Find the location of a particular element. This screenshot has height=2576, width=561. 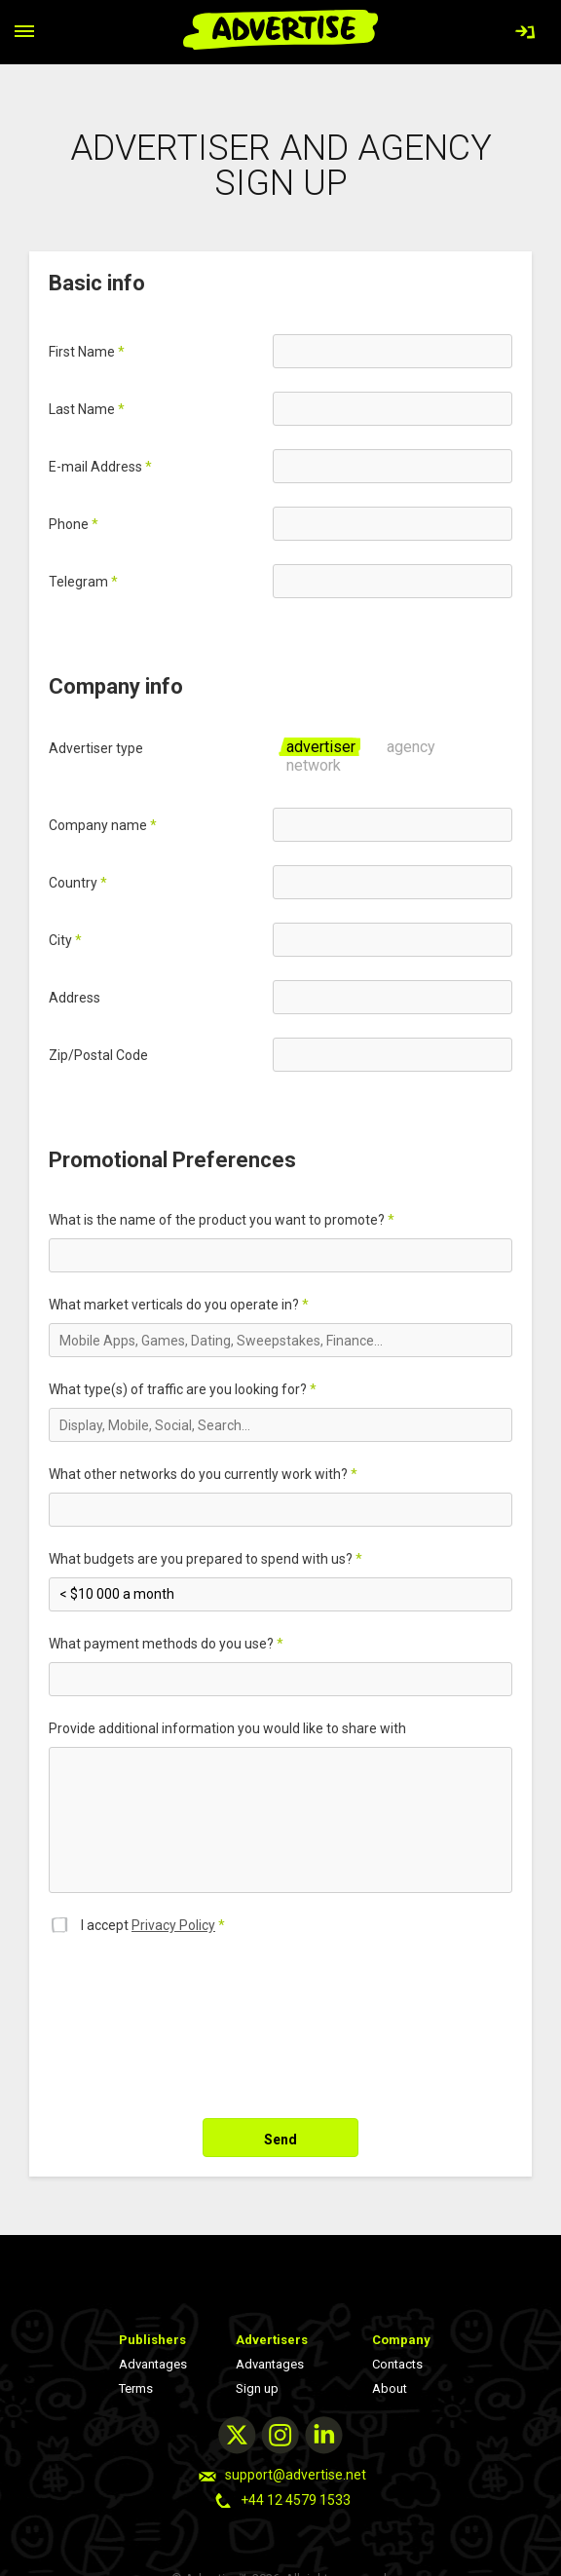

Contacts is located at coordinates (397, 2364).